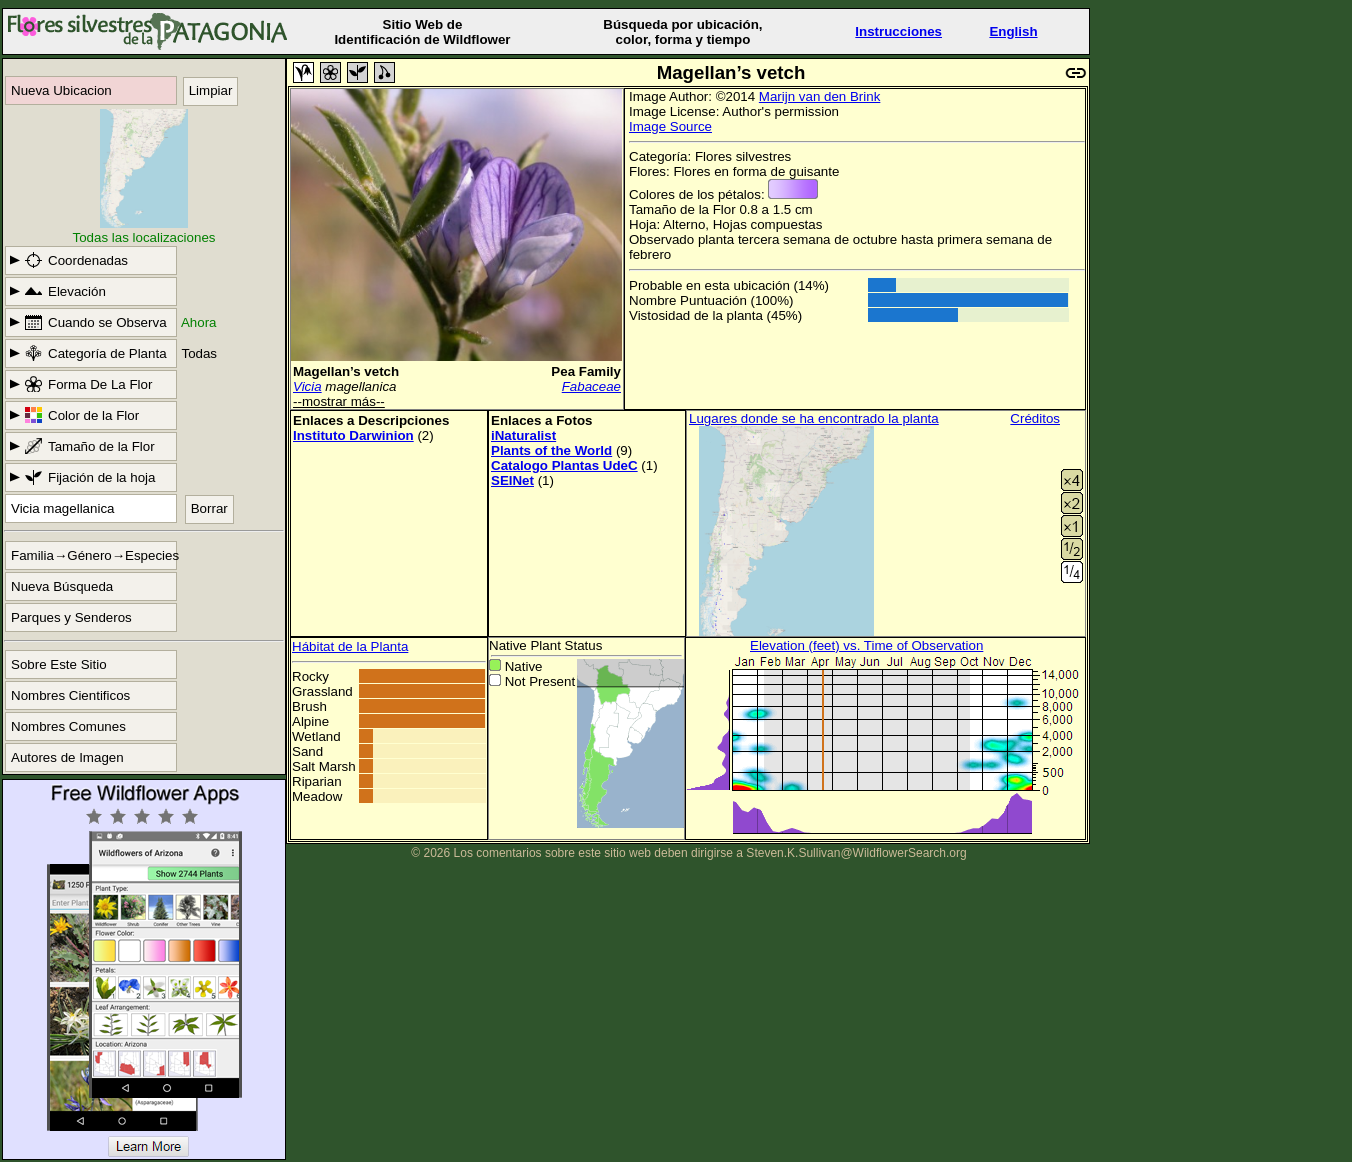 This screenshot has height=1162, width=1352. What do you see at coordinates (209, 508) in the screenshot?
I see `Borrar` at bounding box center [209, 508].